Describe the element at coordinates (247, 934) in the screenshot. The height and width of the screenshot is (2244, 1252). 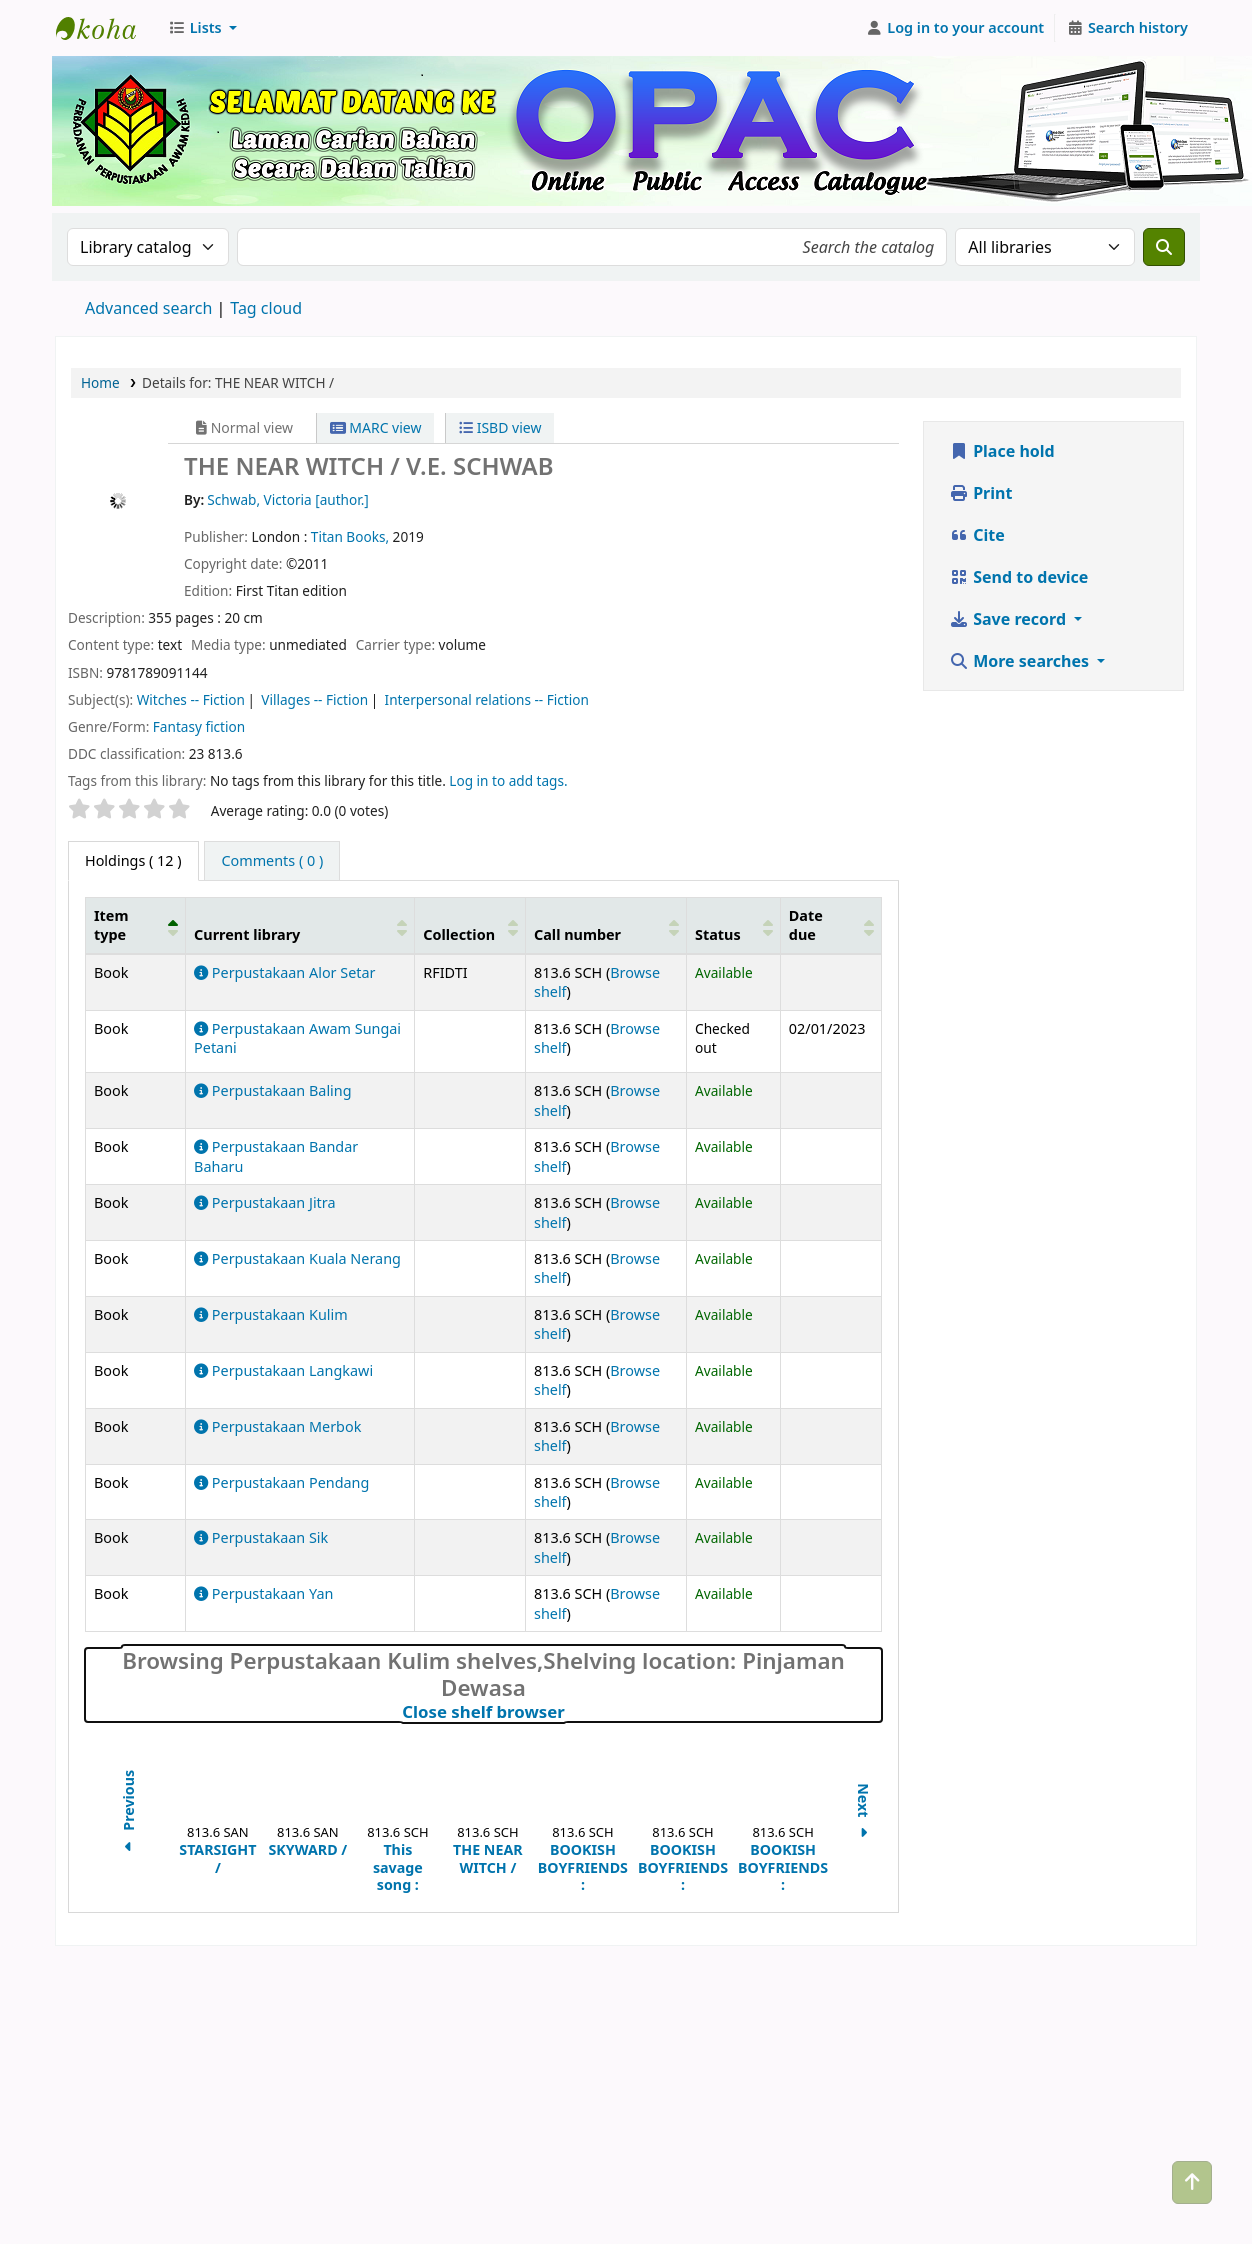
I see `Current library [button]` at that location.